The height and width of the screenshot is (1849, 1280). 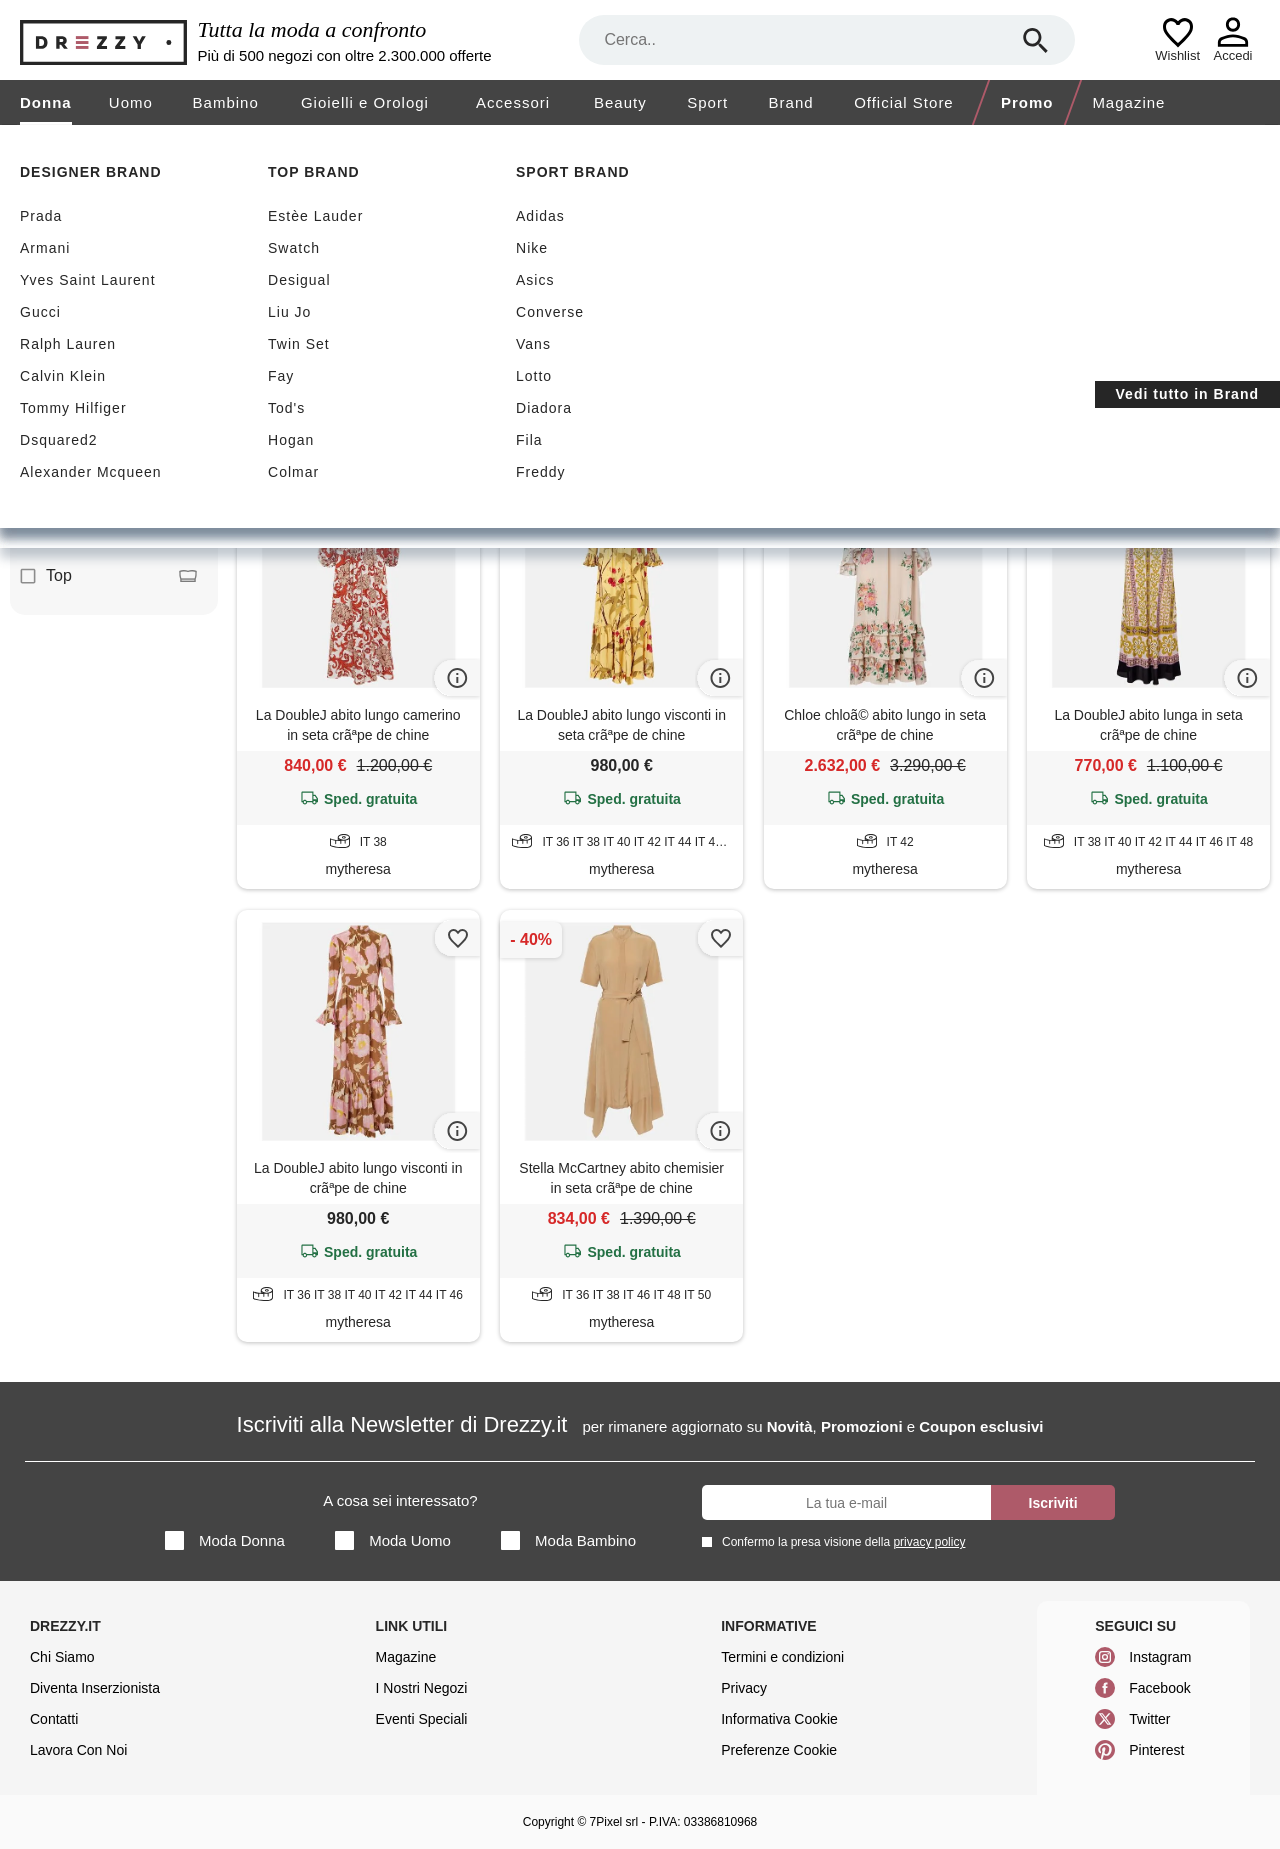 What do you see at coordinates (400, 1500) in the screenshot?
I see `A cosa sei interessato?` at bounding box center [400, 1500].